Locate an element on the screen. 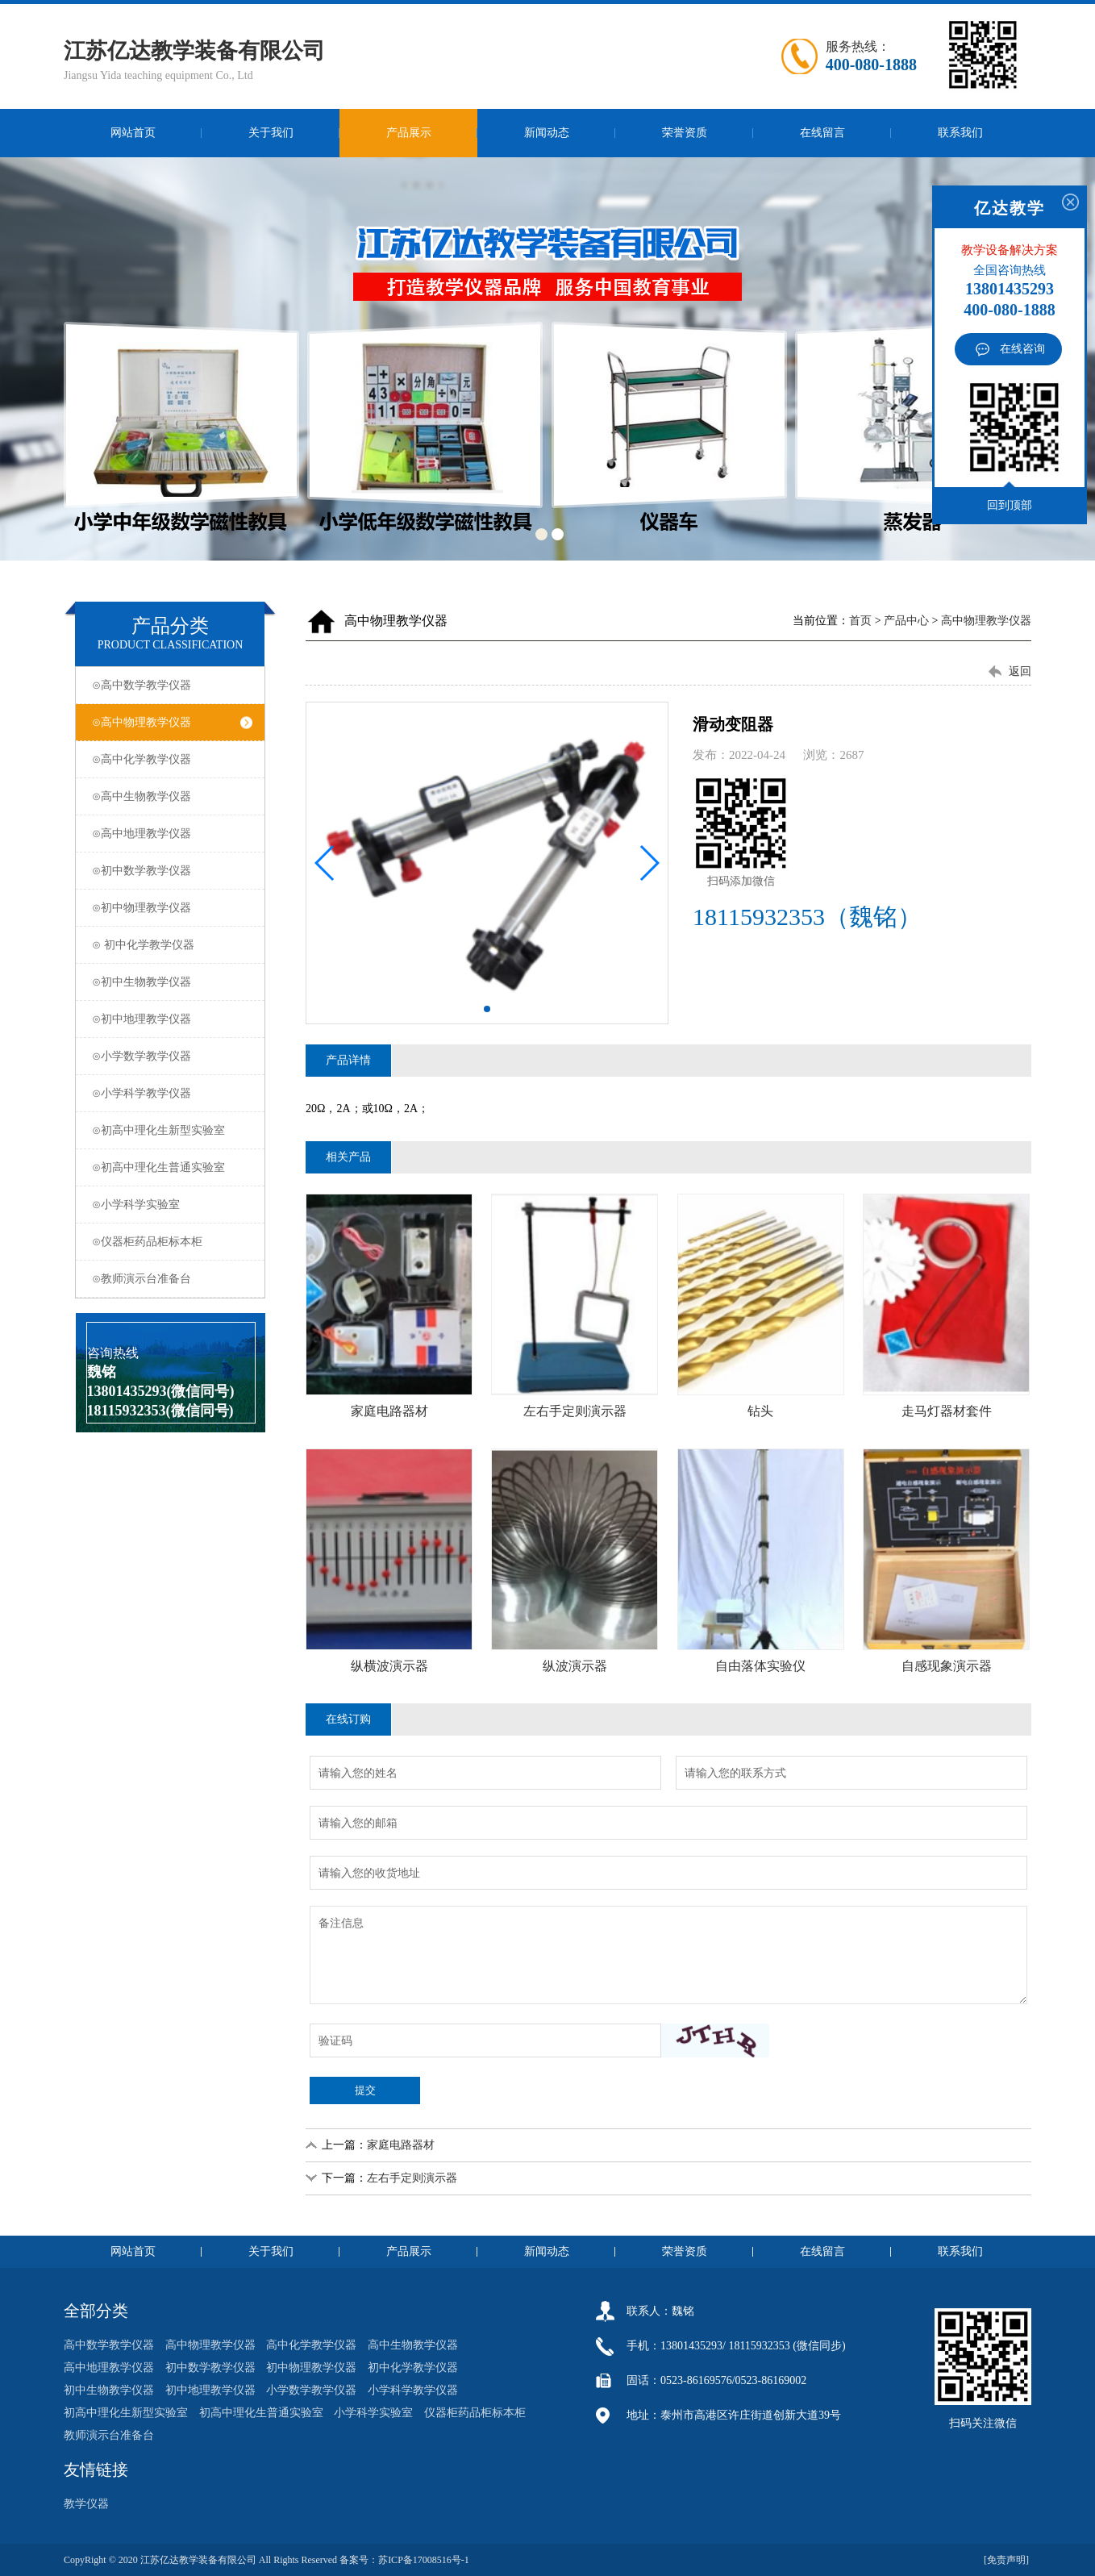  ⊙高中数学教学仪器 is located at coordinates (172, 685).